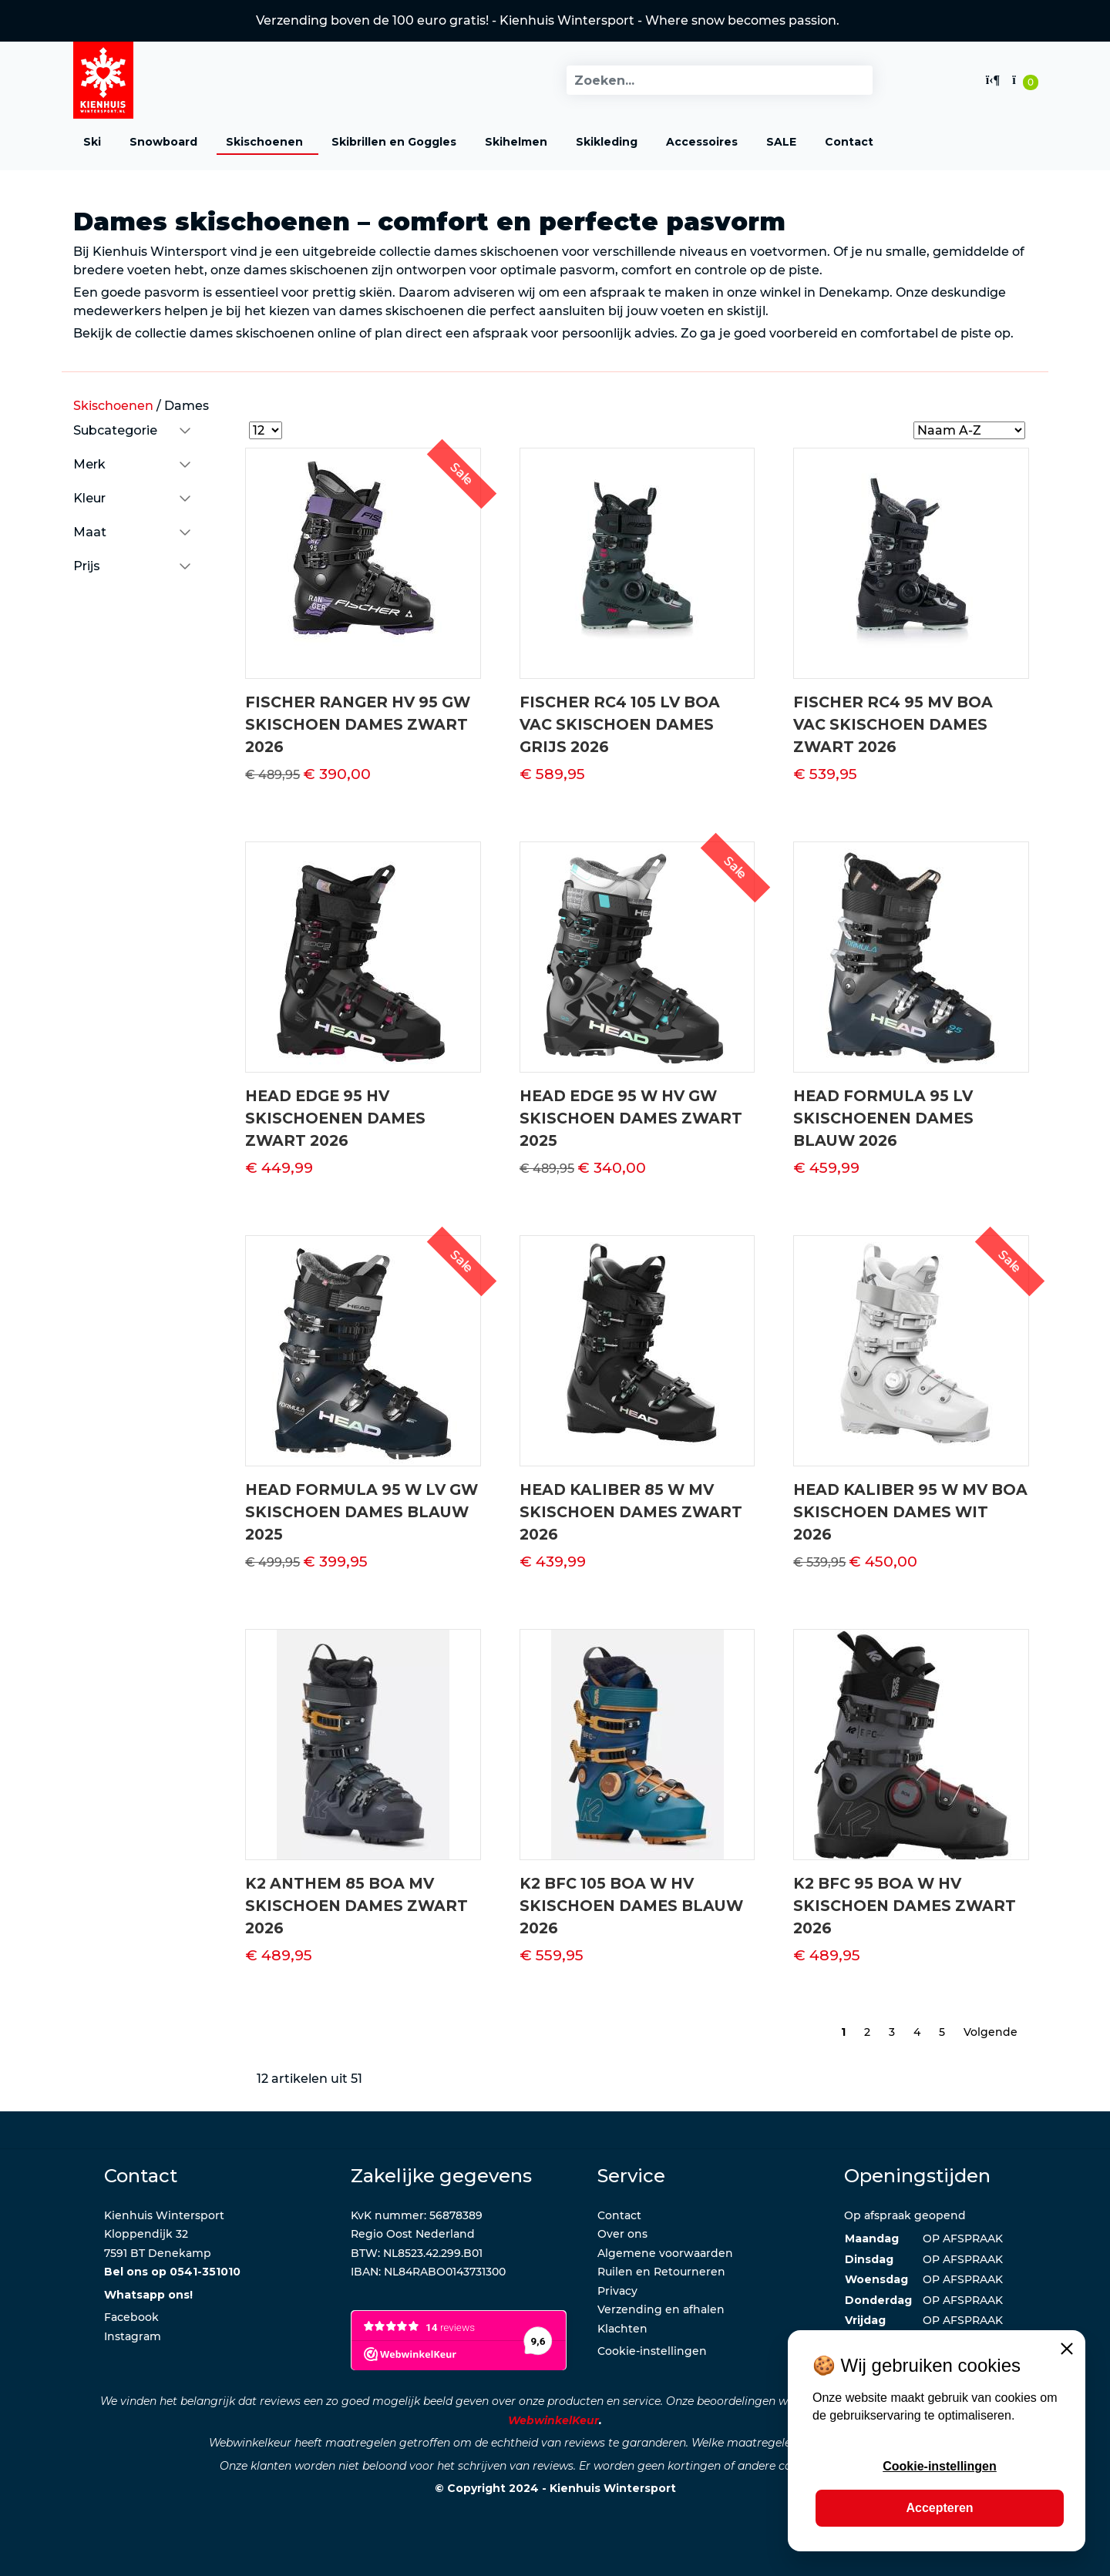  Describe the element at coordinates (622, 2329) in the screenshot. I see `Klachten` at that location.